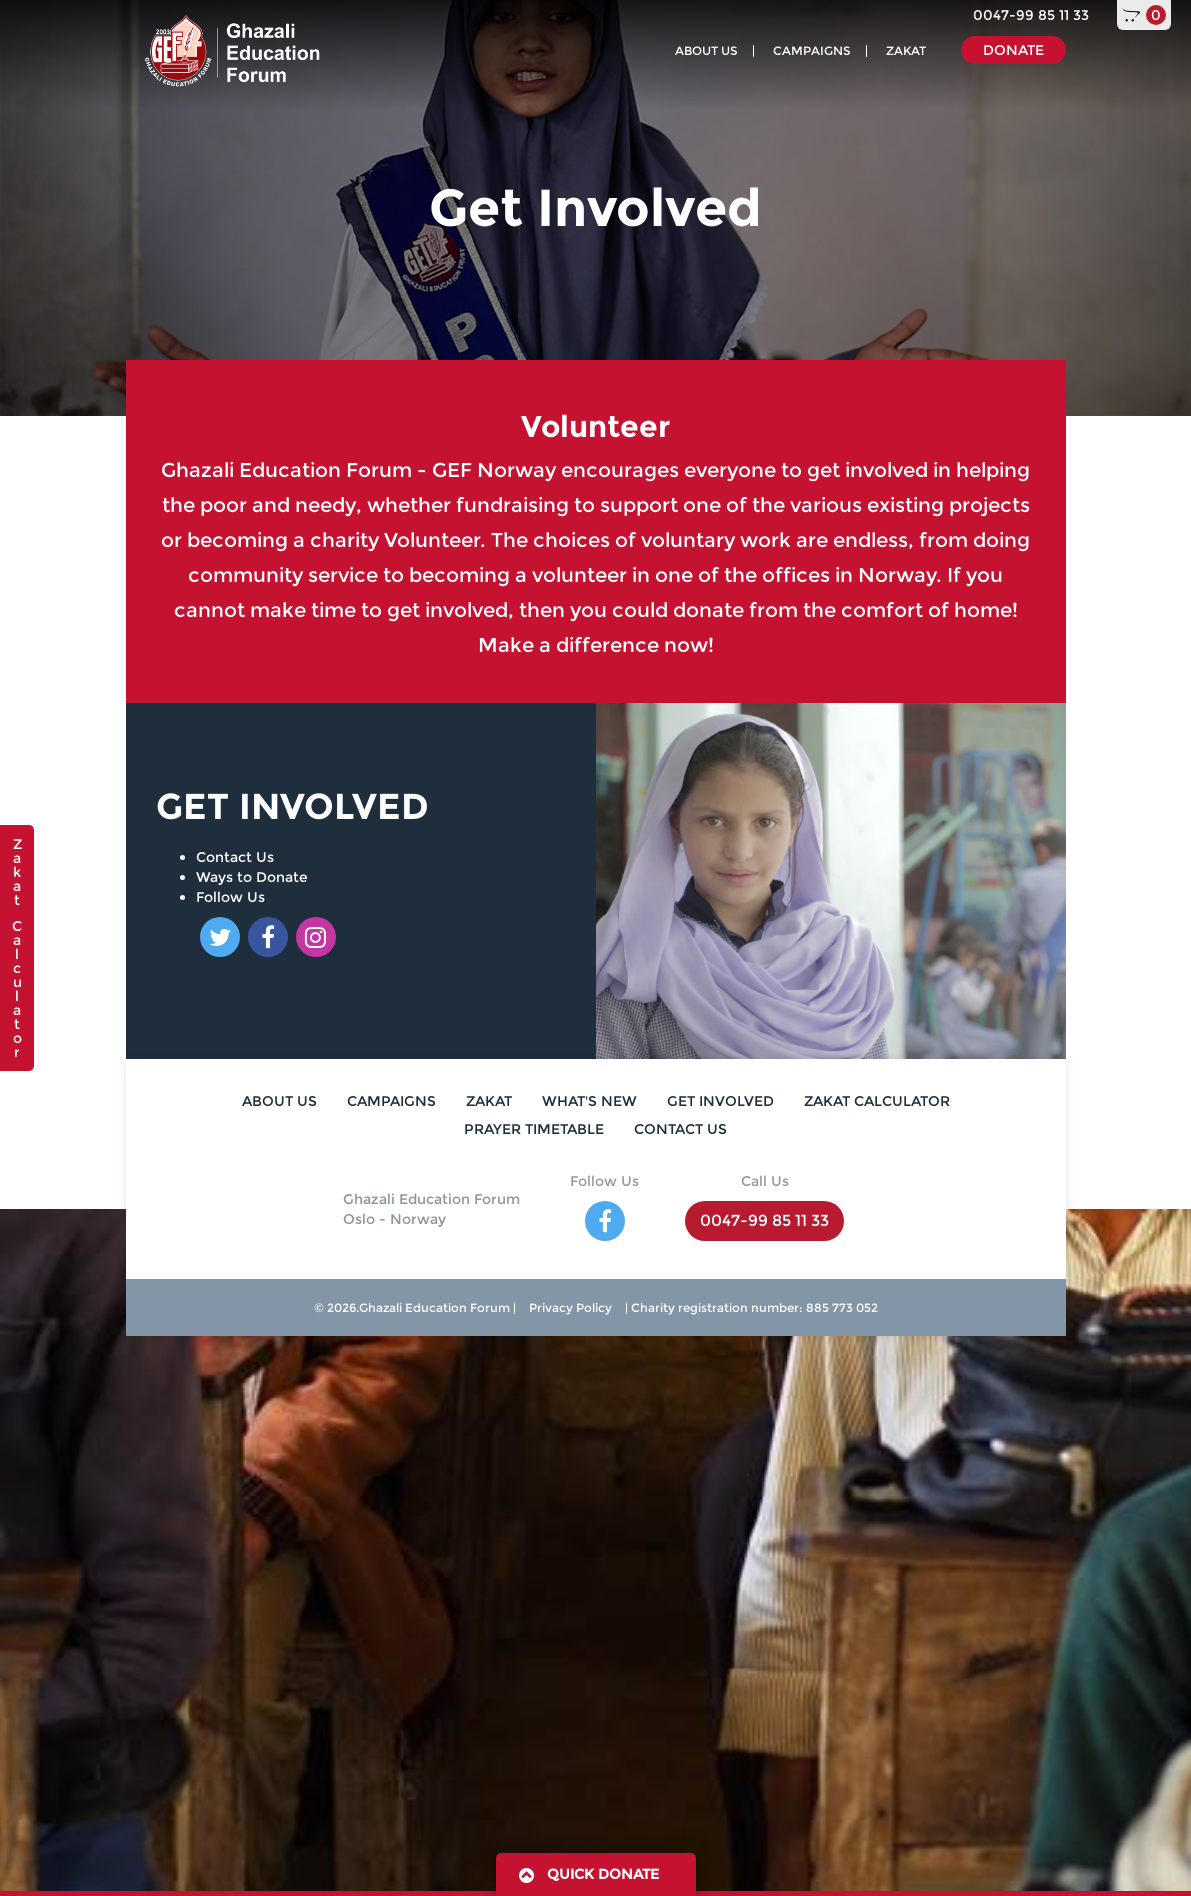 This screenshot has width=1191, height=1896. Describe the element at coordinates (877, 1101) in the screenshot. I see `ZAKAT CALCULATOR` at that location.